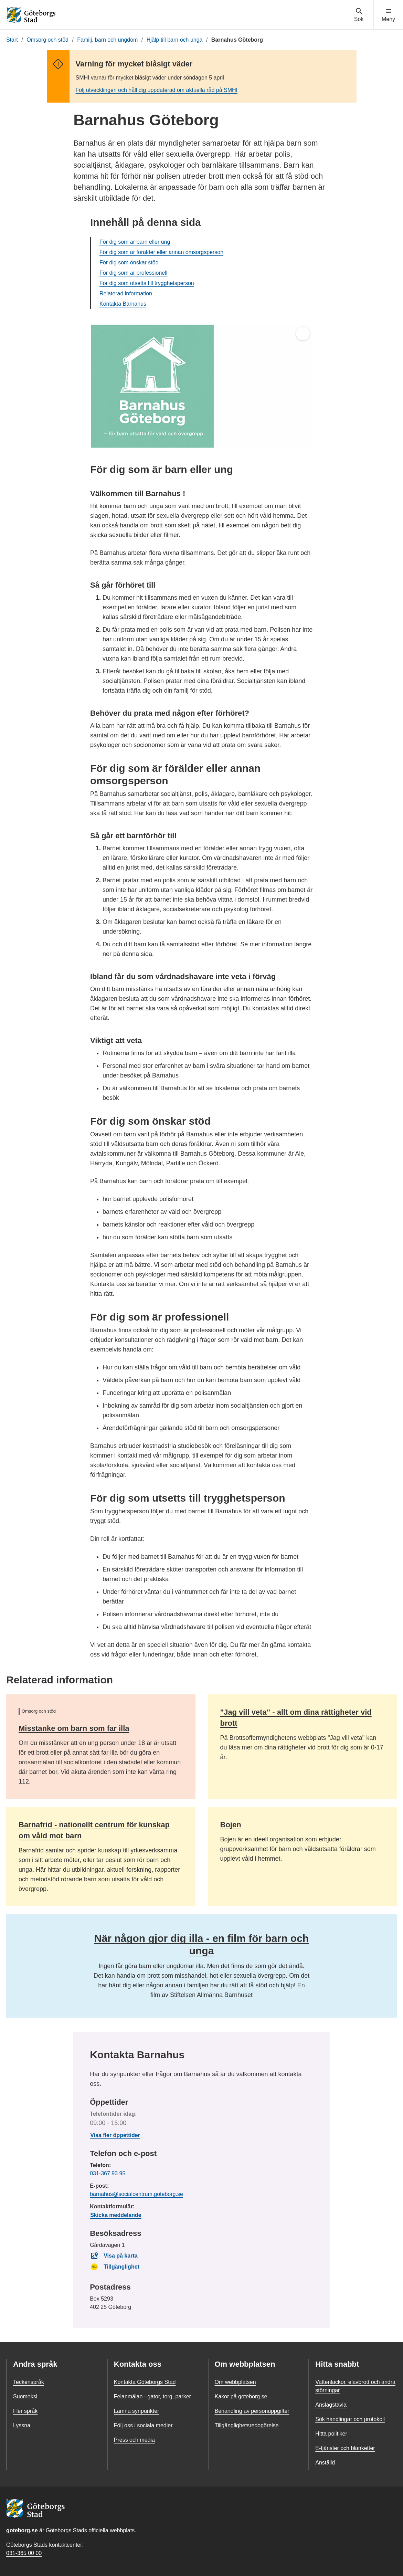  What do you see at coordinates (303, 333) in the screenshot?
I see `[Öppna helskärm]` at bounding box center [303, 333].